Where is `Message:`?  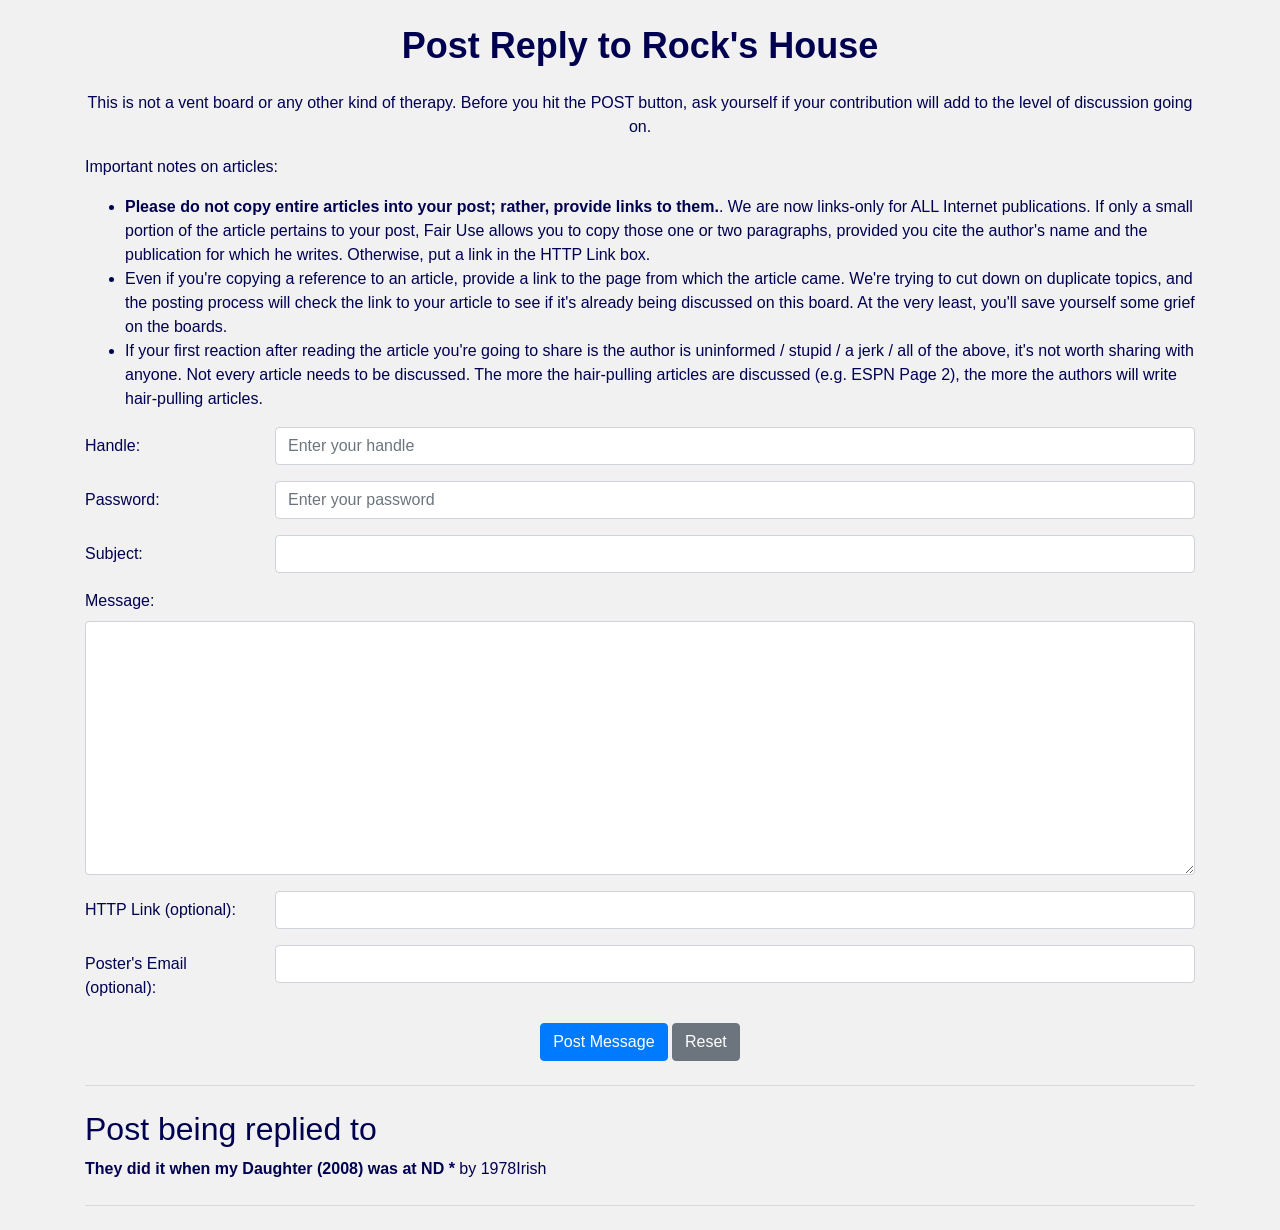 Message: is located at coordinates (119, 600).